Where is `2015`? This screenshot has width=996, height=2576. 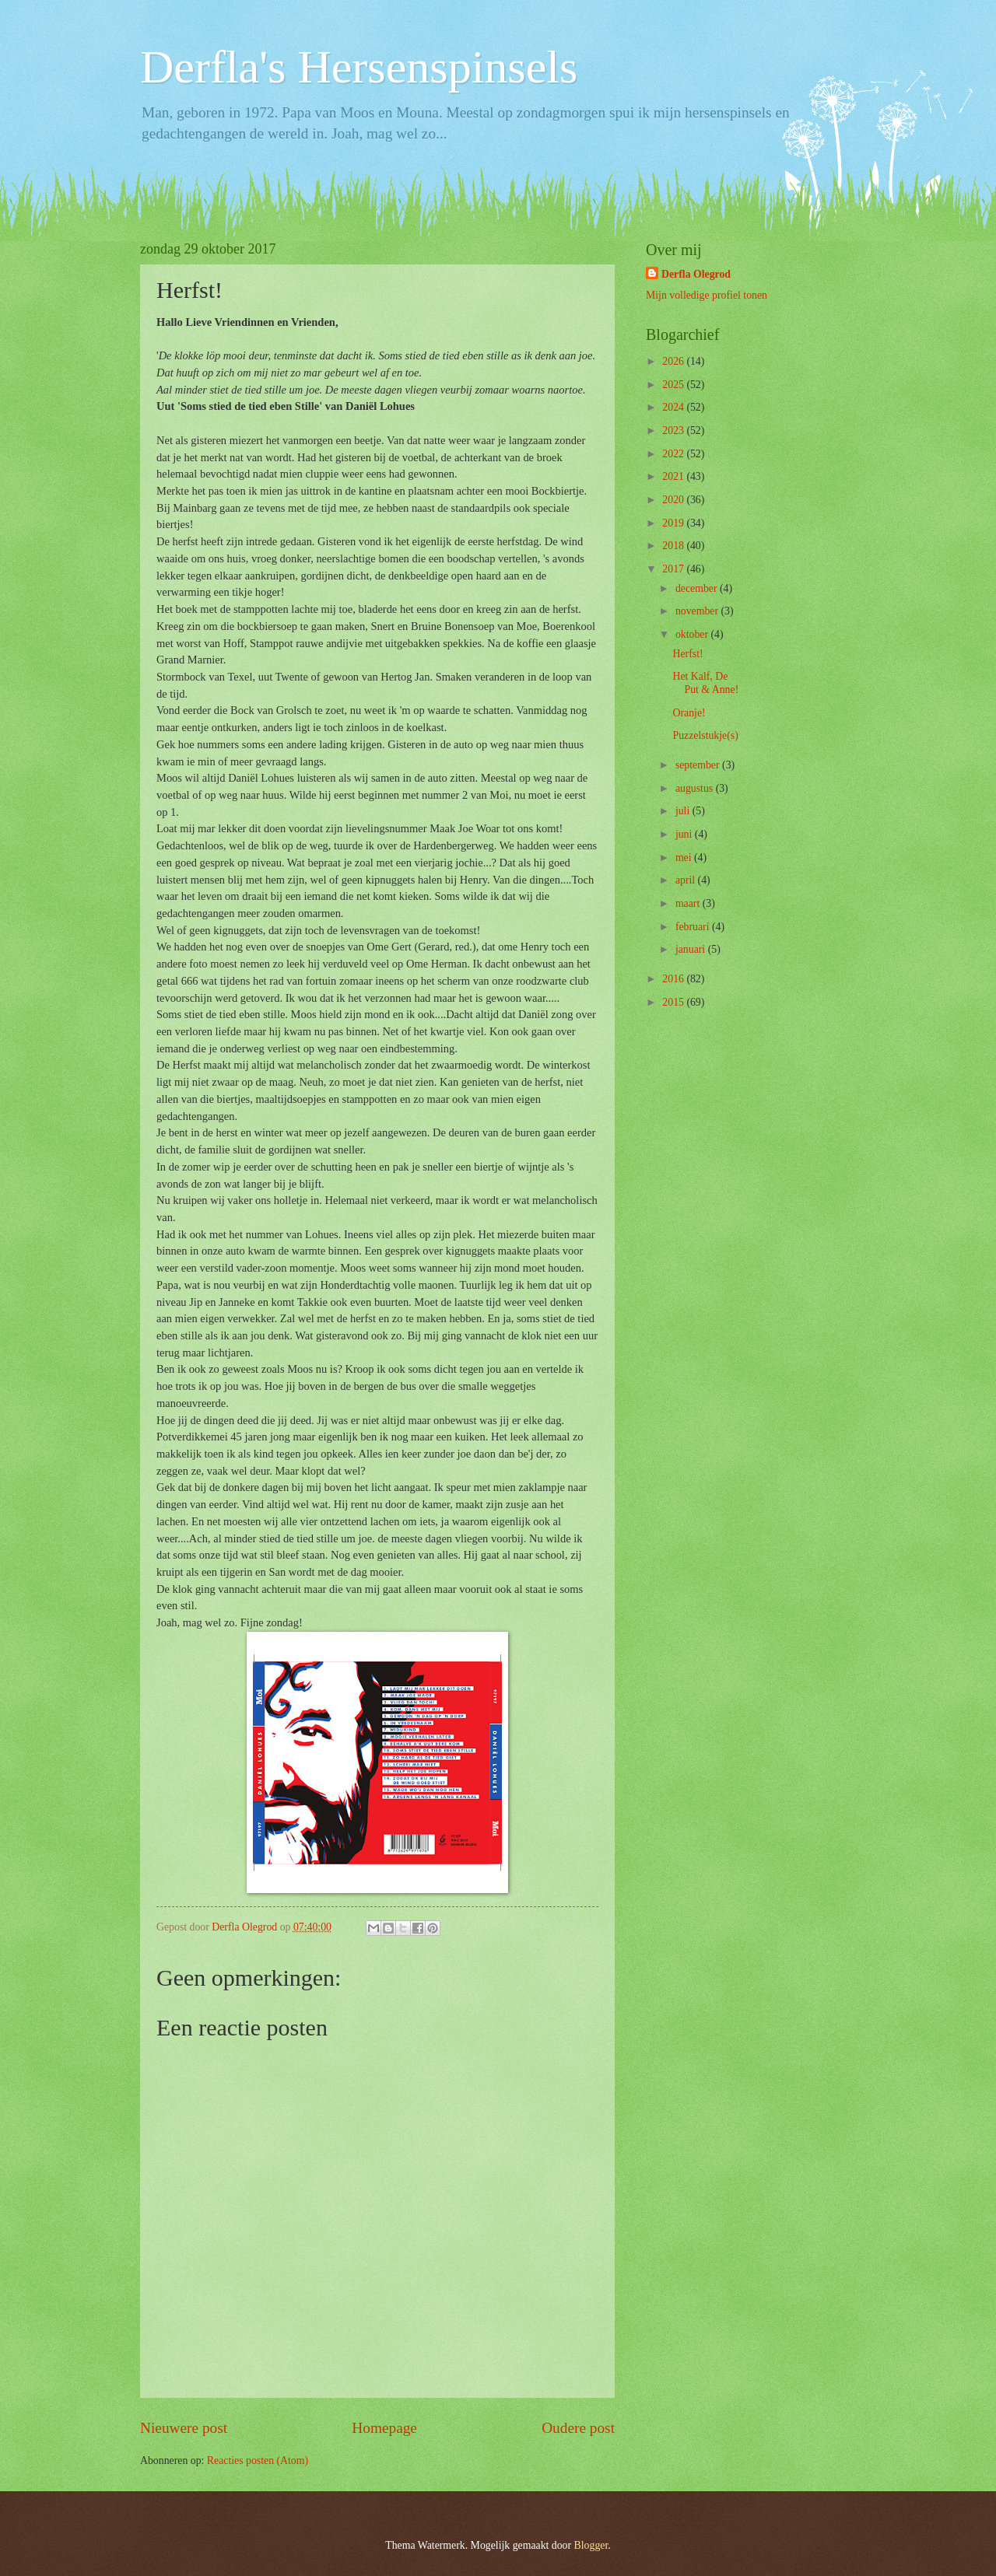
2015 is located at coordinates (674, 1002).